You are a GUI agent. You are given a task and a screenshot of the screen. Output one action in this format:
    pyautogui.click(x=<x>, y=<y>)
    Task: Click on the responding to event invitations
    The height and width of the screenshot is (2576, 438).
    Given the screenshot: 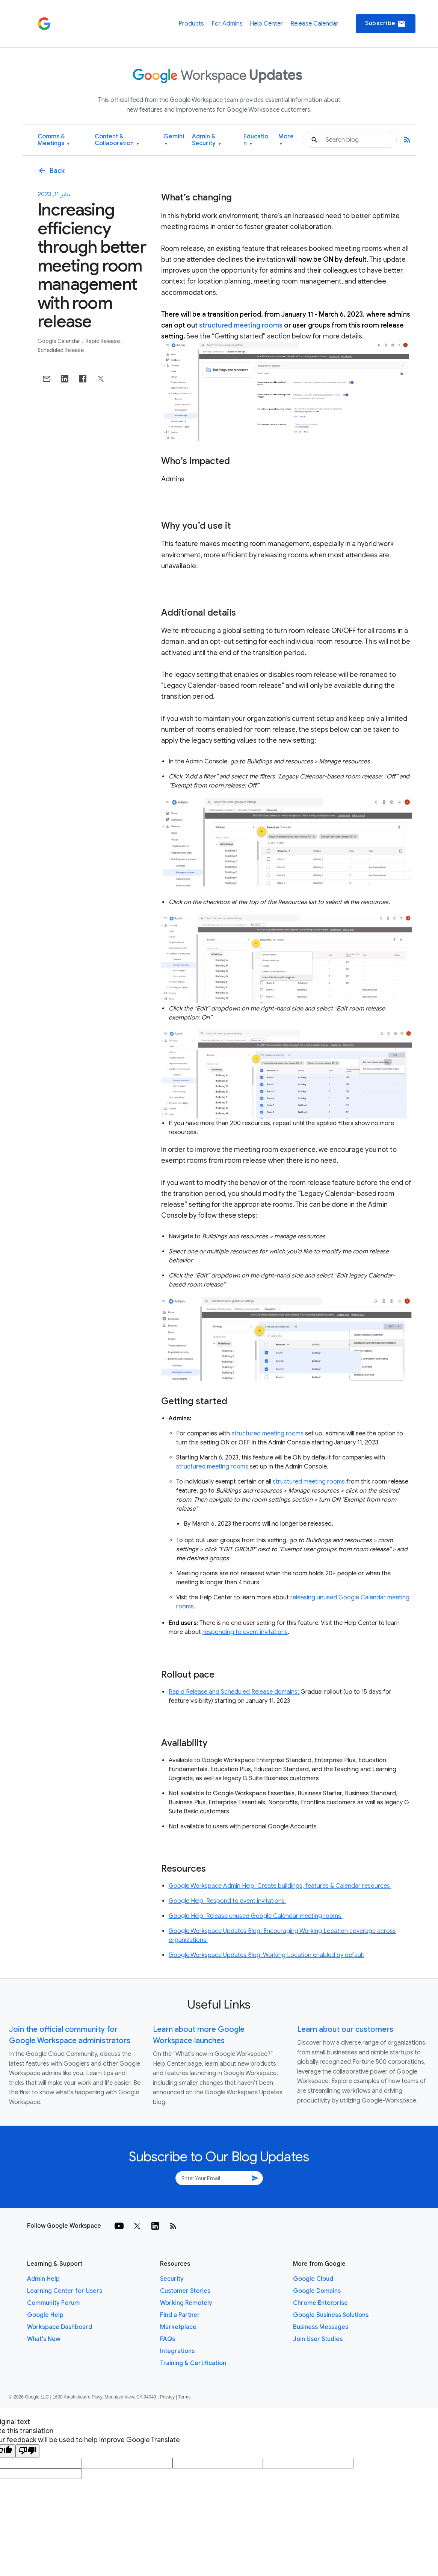 What is the action you would take?
    pyautogui.click(x=245, y=1632)
    